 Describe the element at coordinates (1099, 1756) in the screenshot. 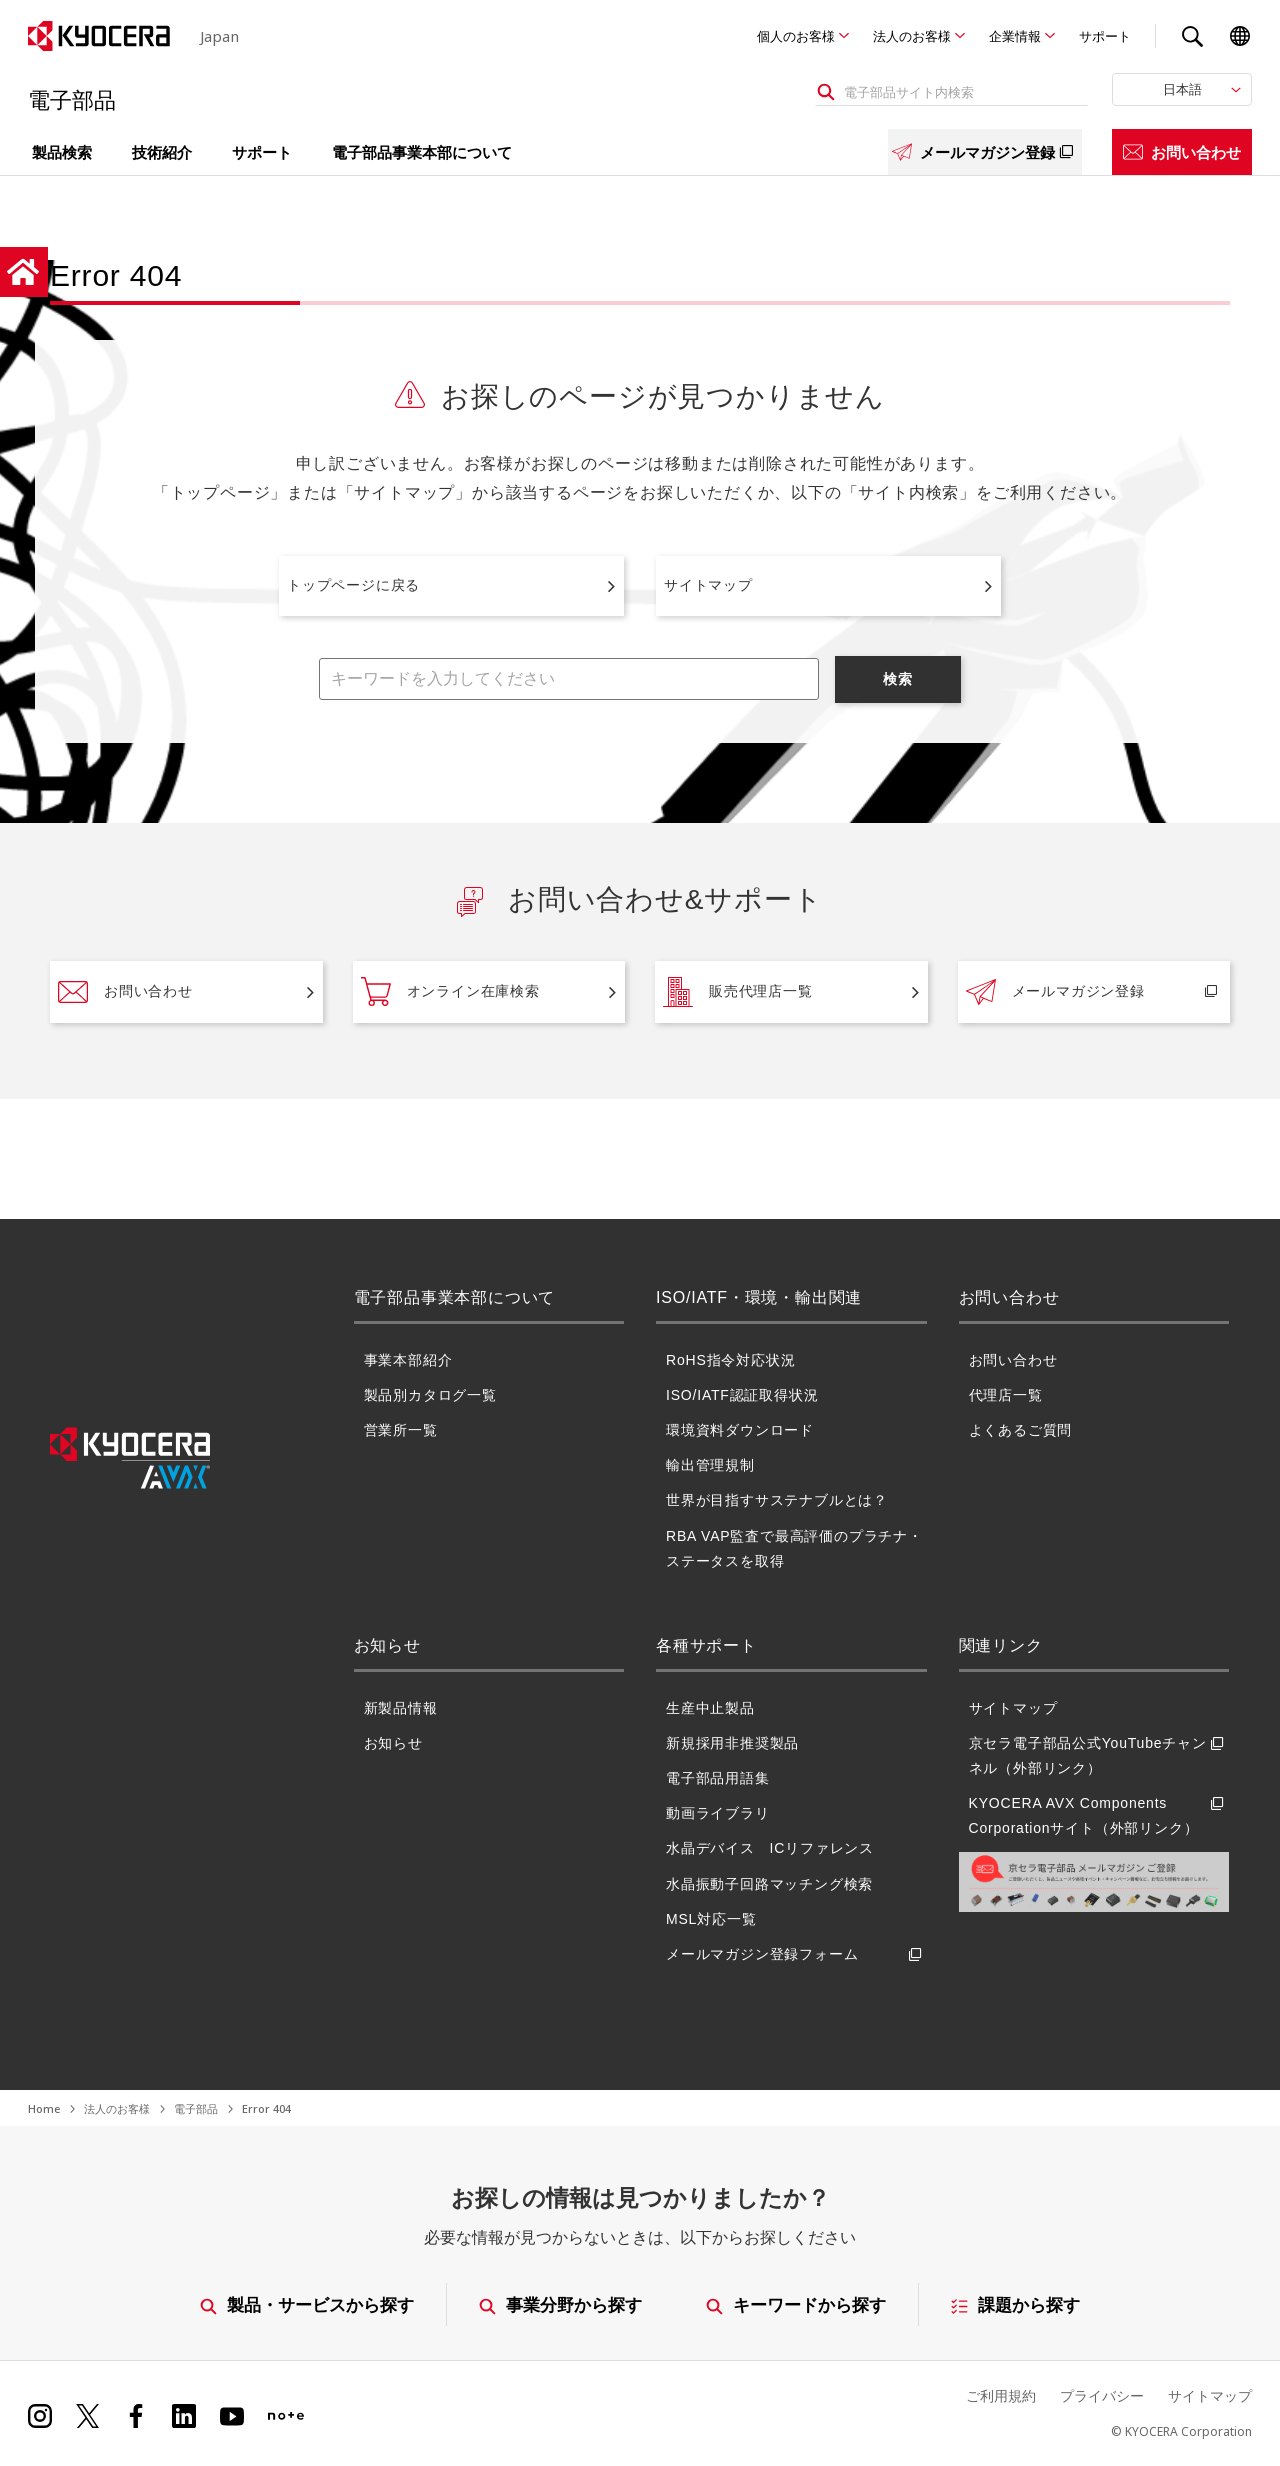

I see `京セラ電子部品公式YouTubeチャンネル（外部リンク）` at that location.